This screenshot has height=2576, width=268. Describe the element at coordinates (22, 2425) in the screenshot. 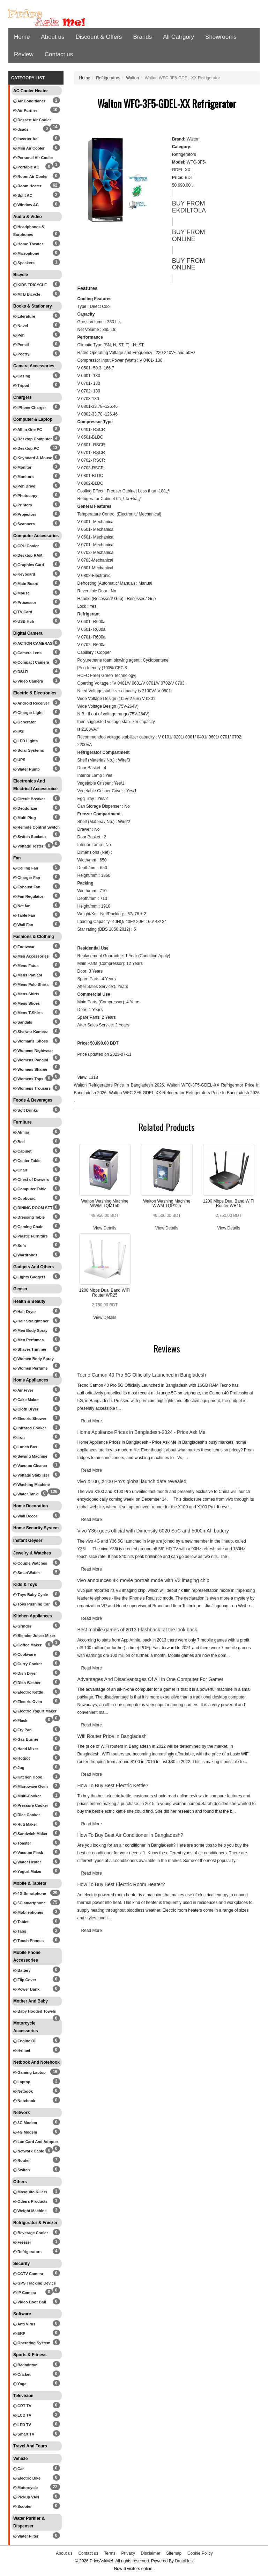

I see `LED TV` at that location.